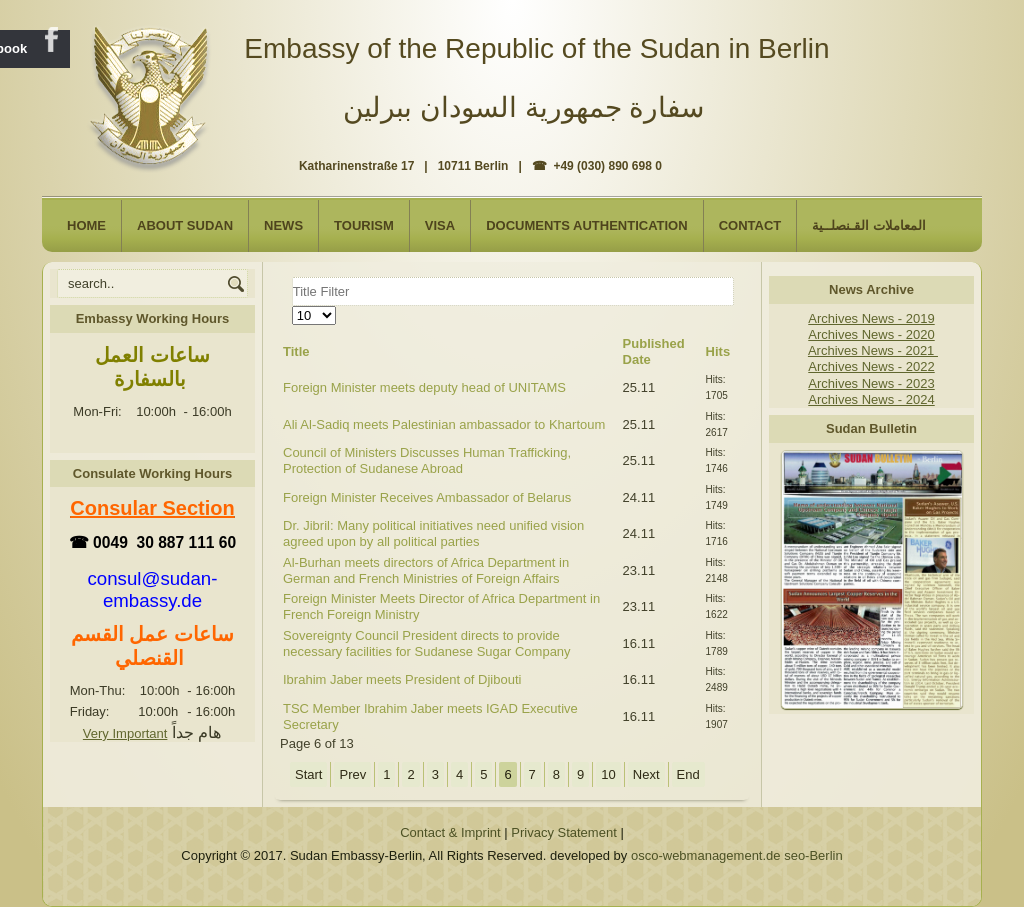 The width and height of the screenshot is (1024, 907). I want to click on Ali Al-Sadiq meets Palestinian ambassador to Khartoum, so click(444, 424).